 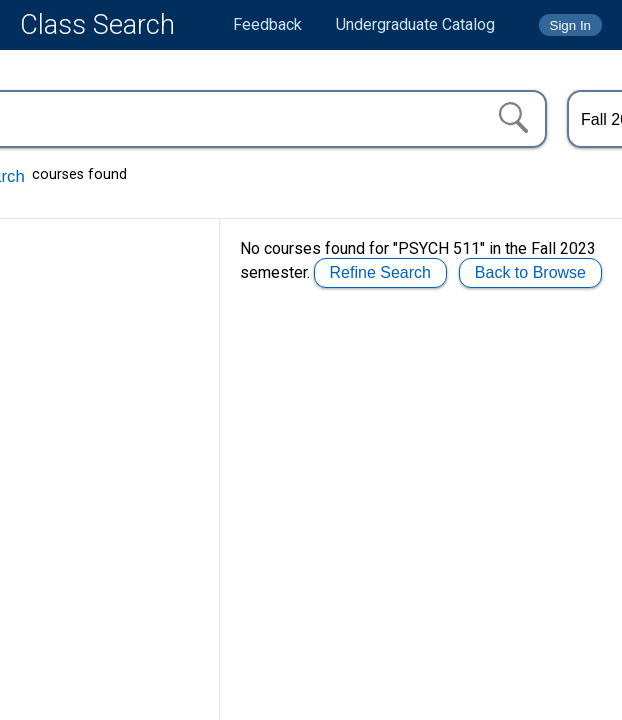 I want to click on Undergraduate Catalog, so click(x=415, y=24).